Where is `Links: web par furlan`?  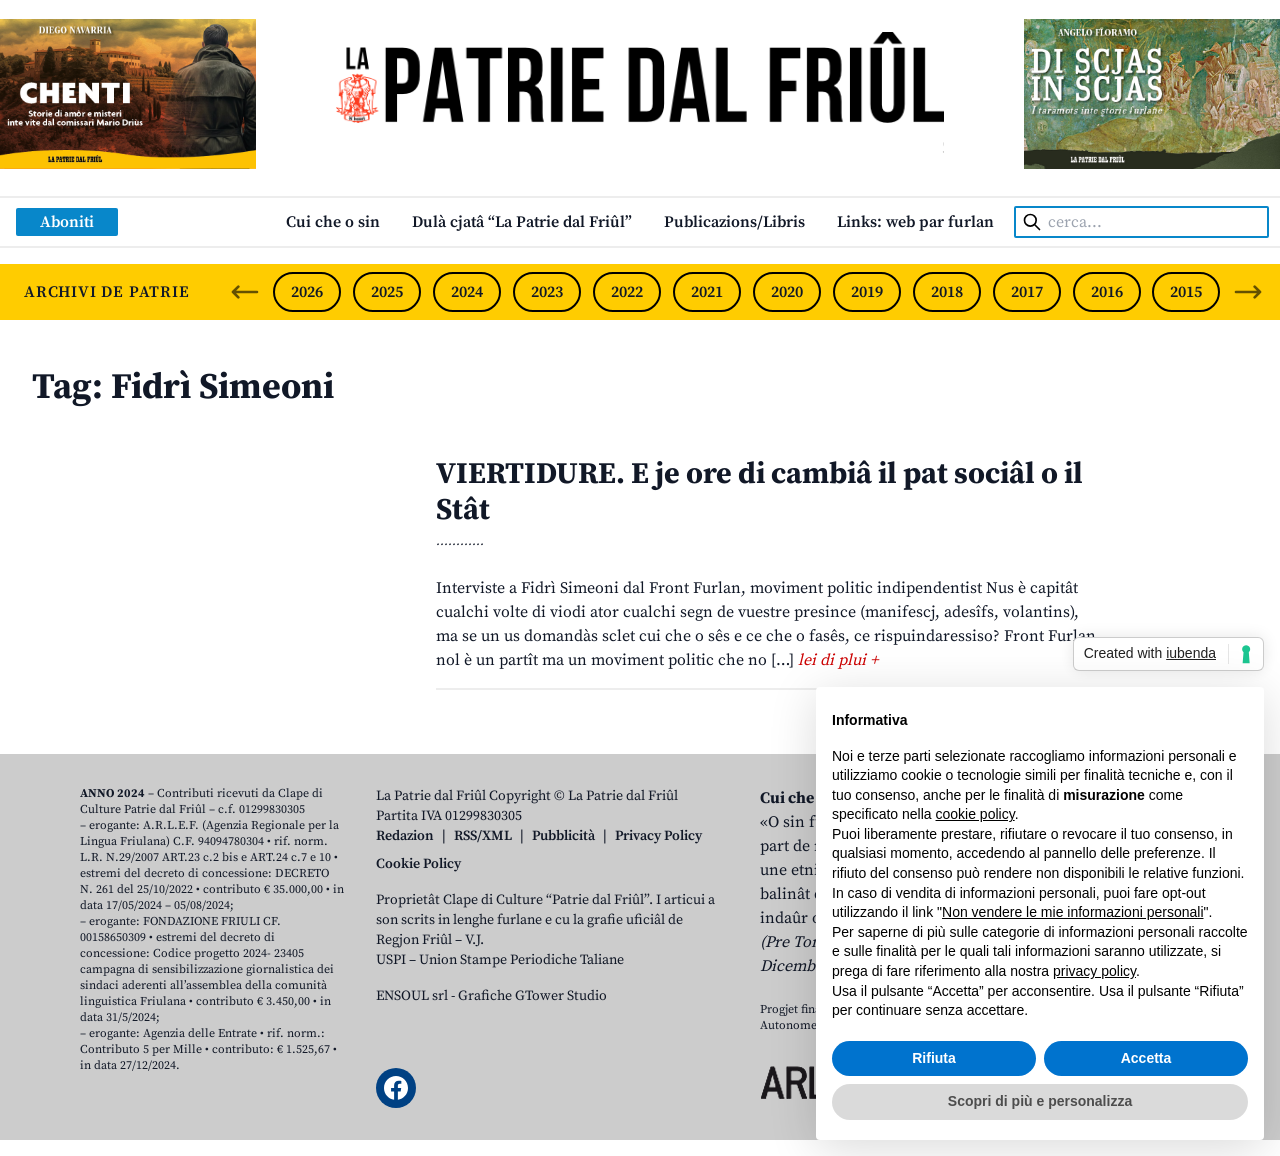 Links: web par furlan is located at coordinates (915, 222).